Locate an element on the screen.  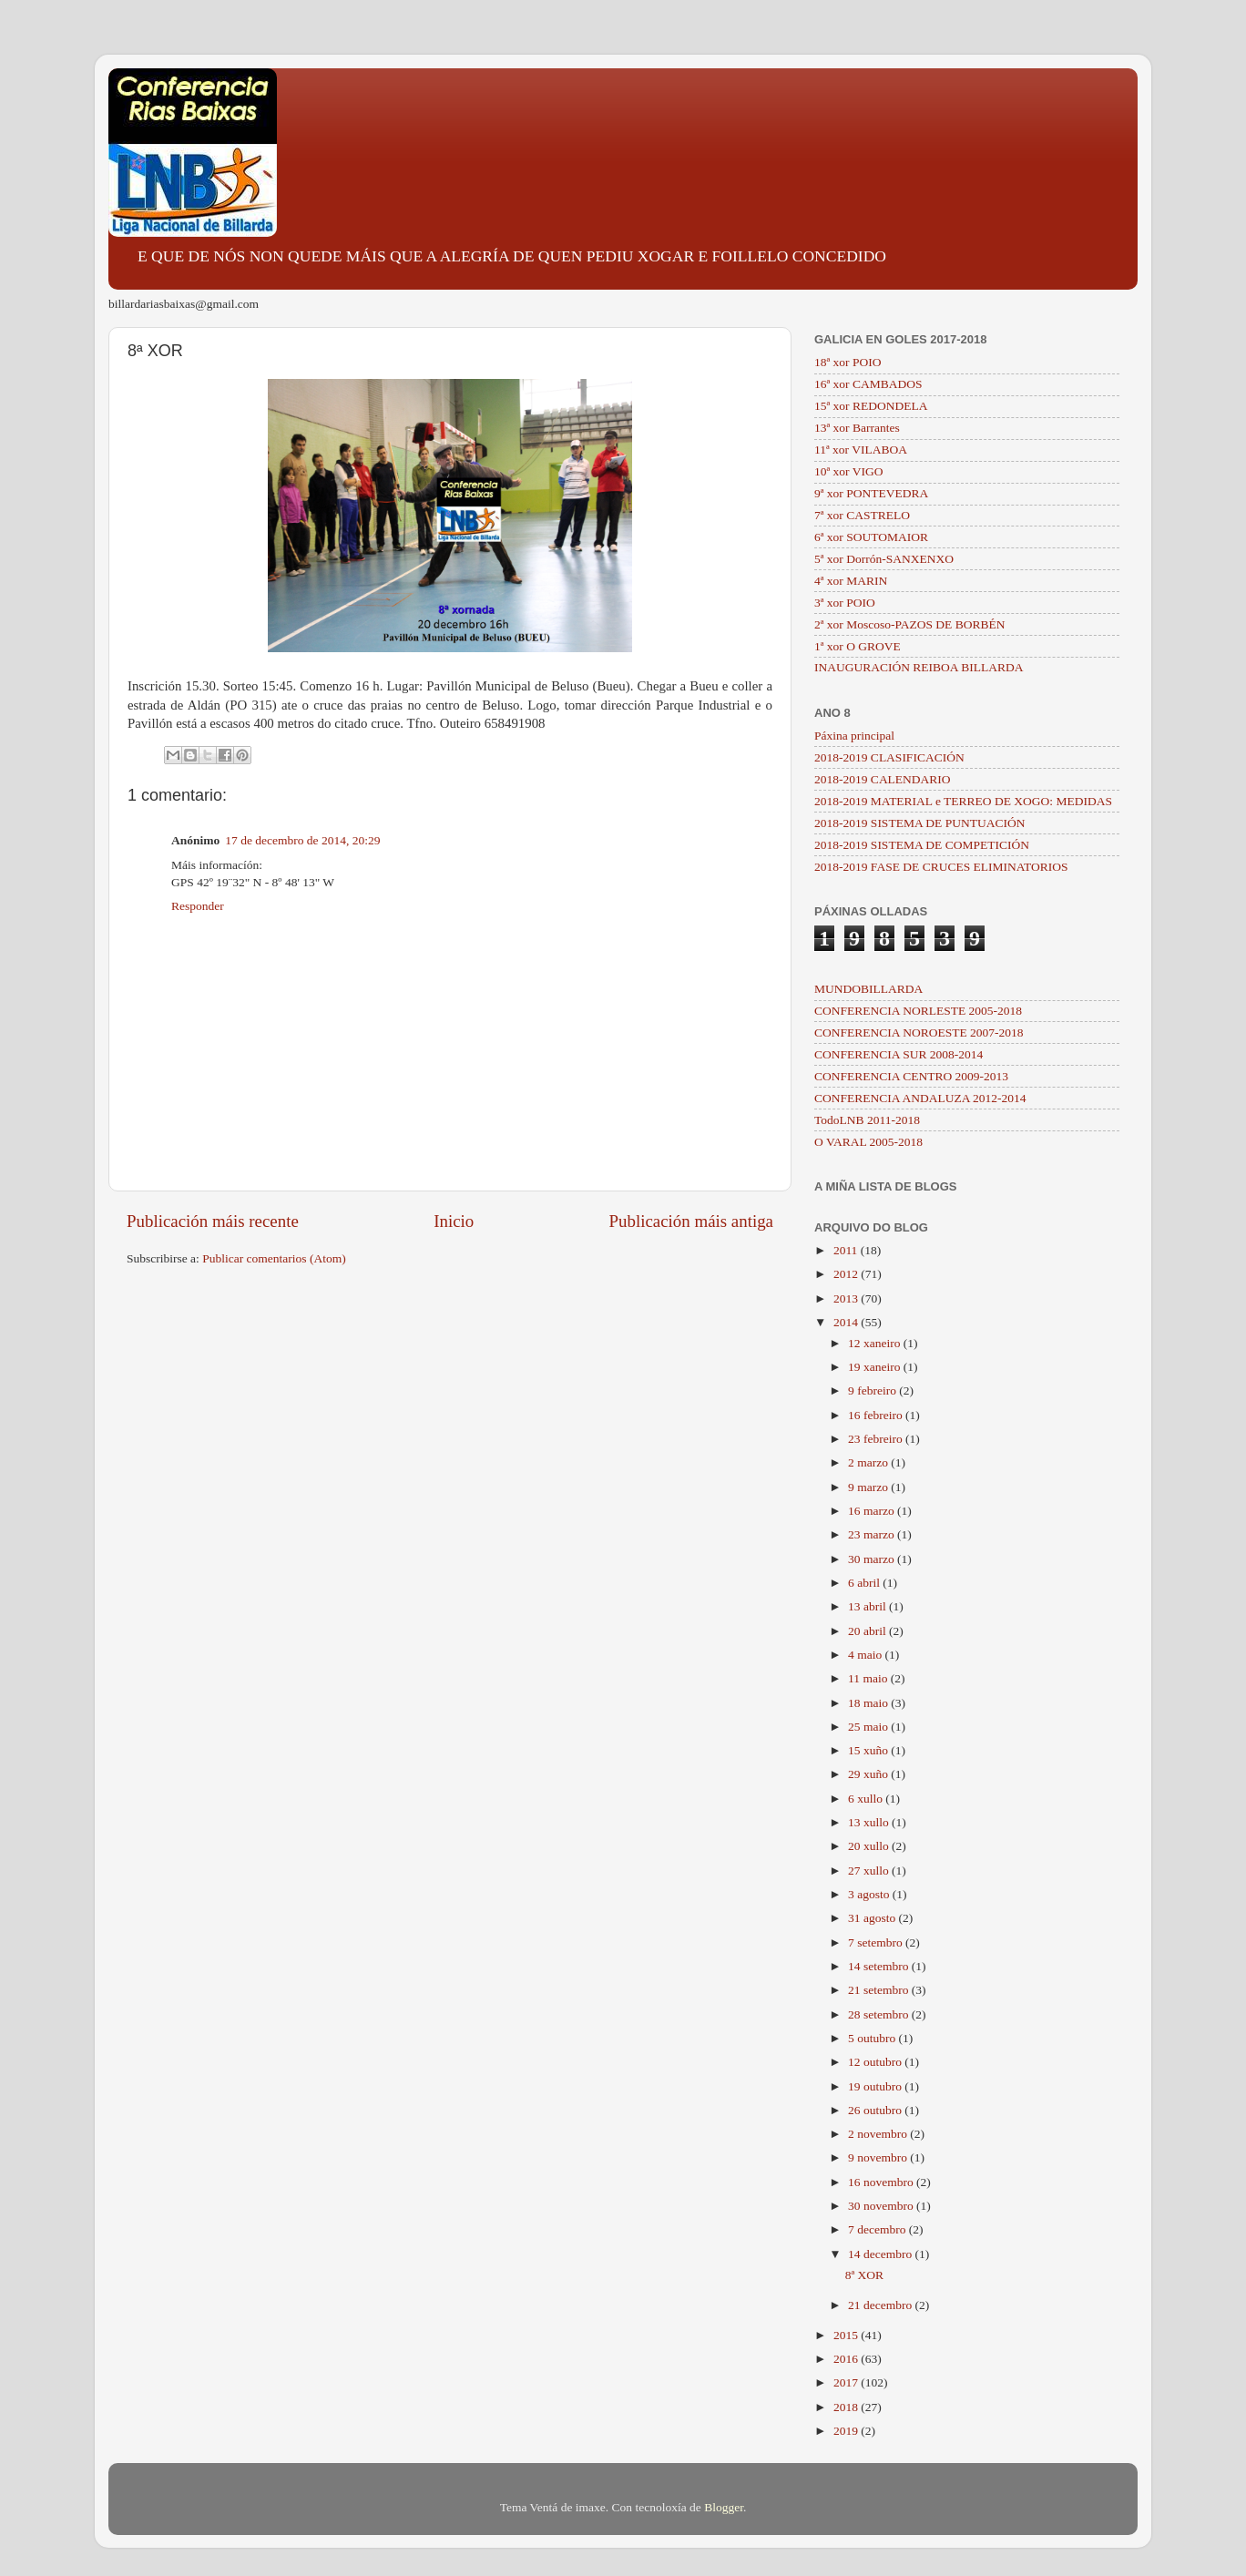
Inicio is located at coordinates (454, 1221).